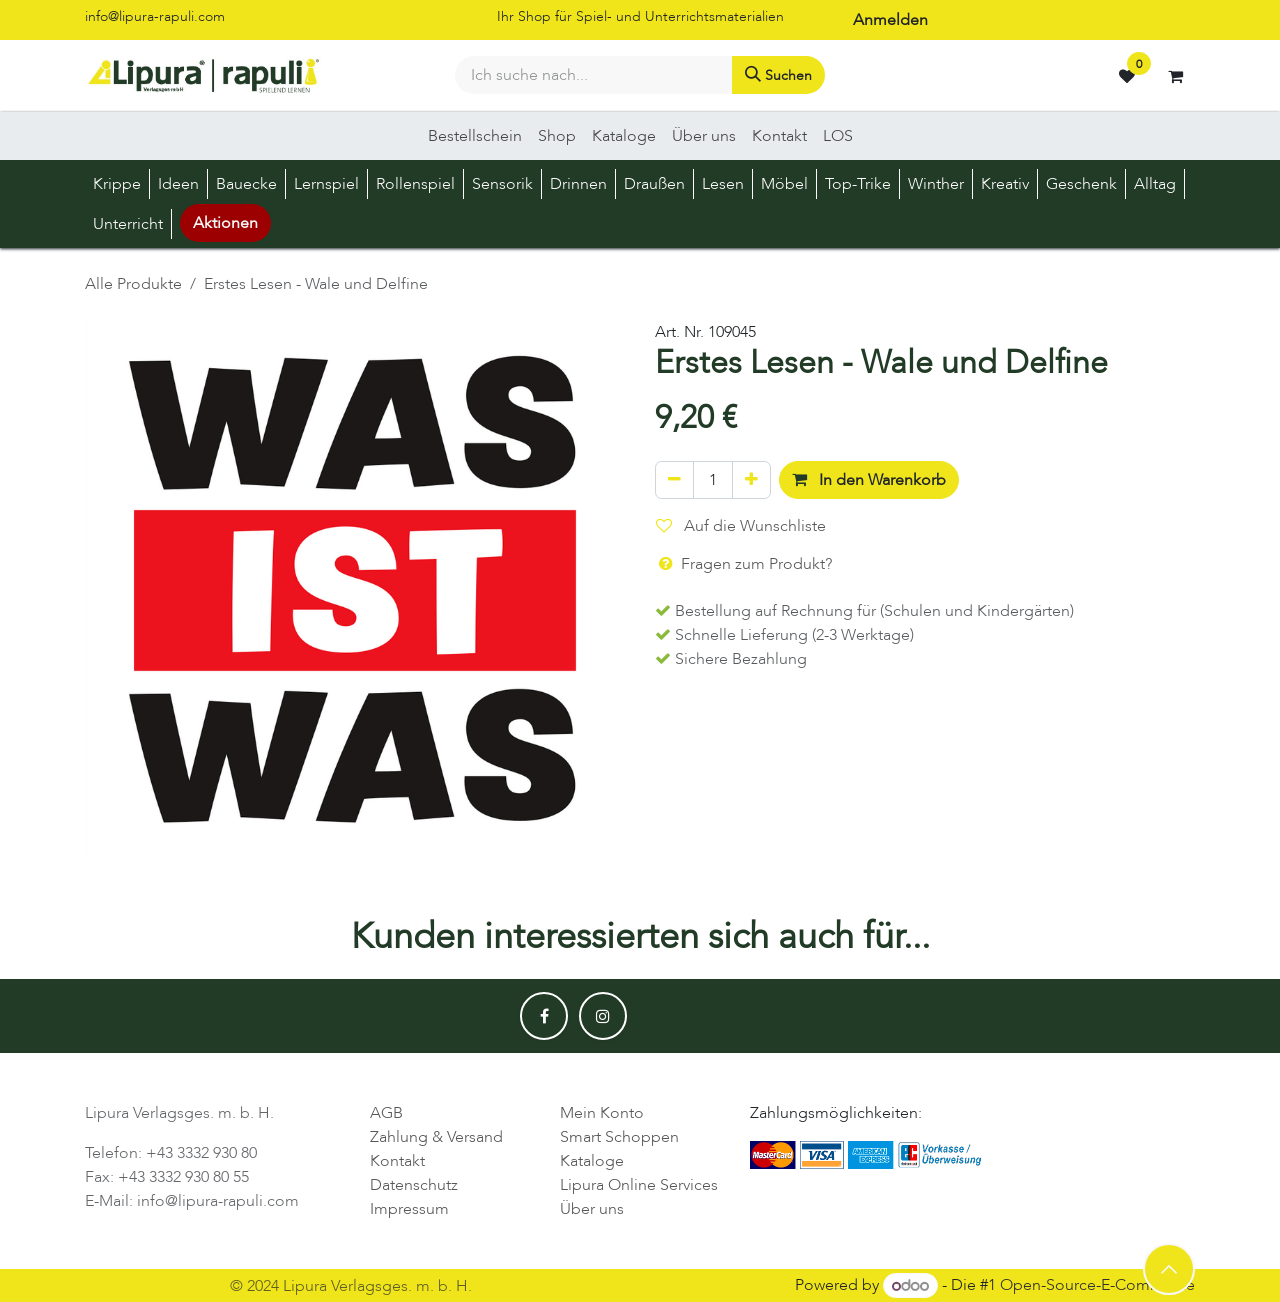  I want to click on [button], so click(1169, 1269).